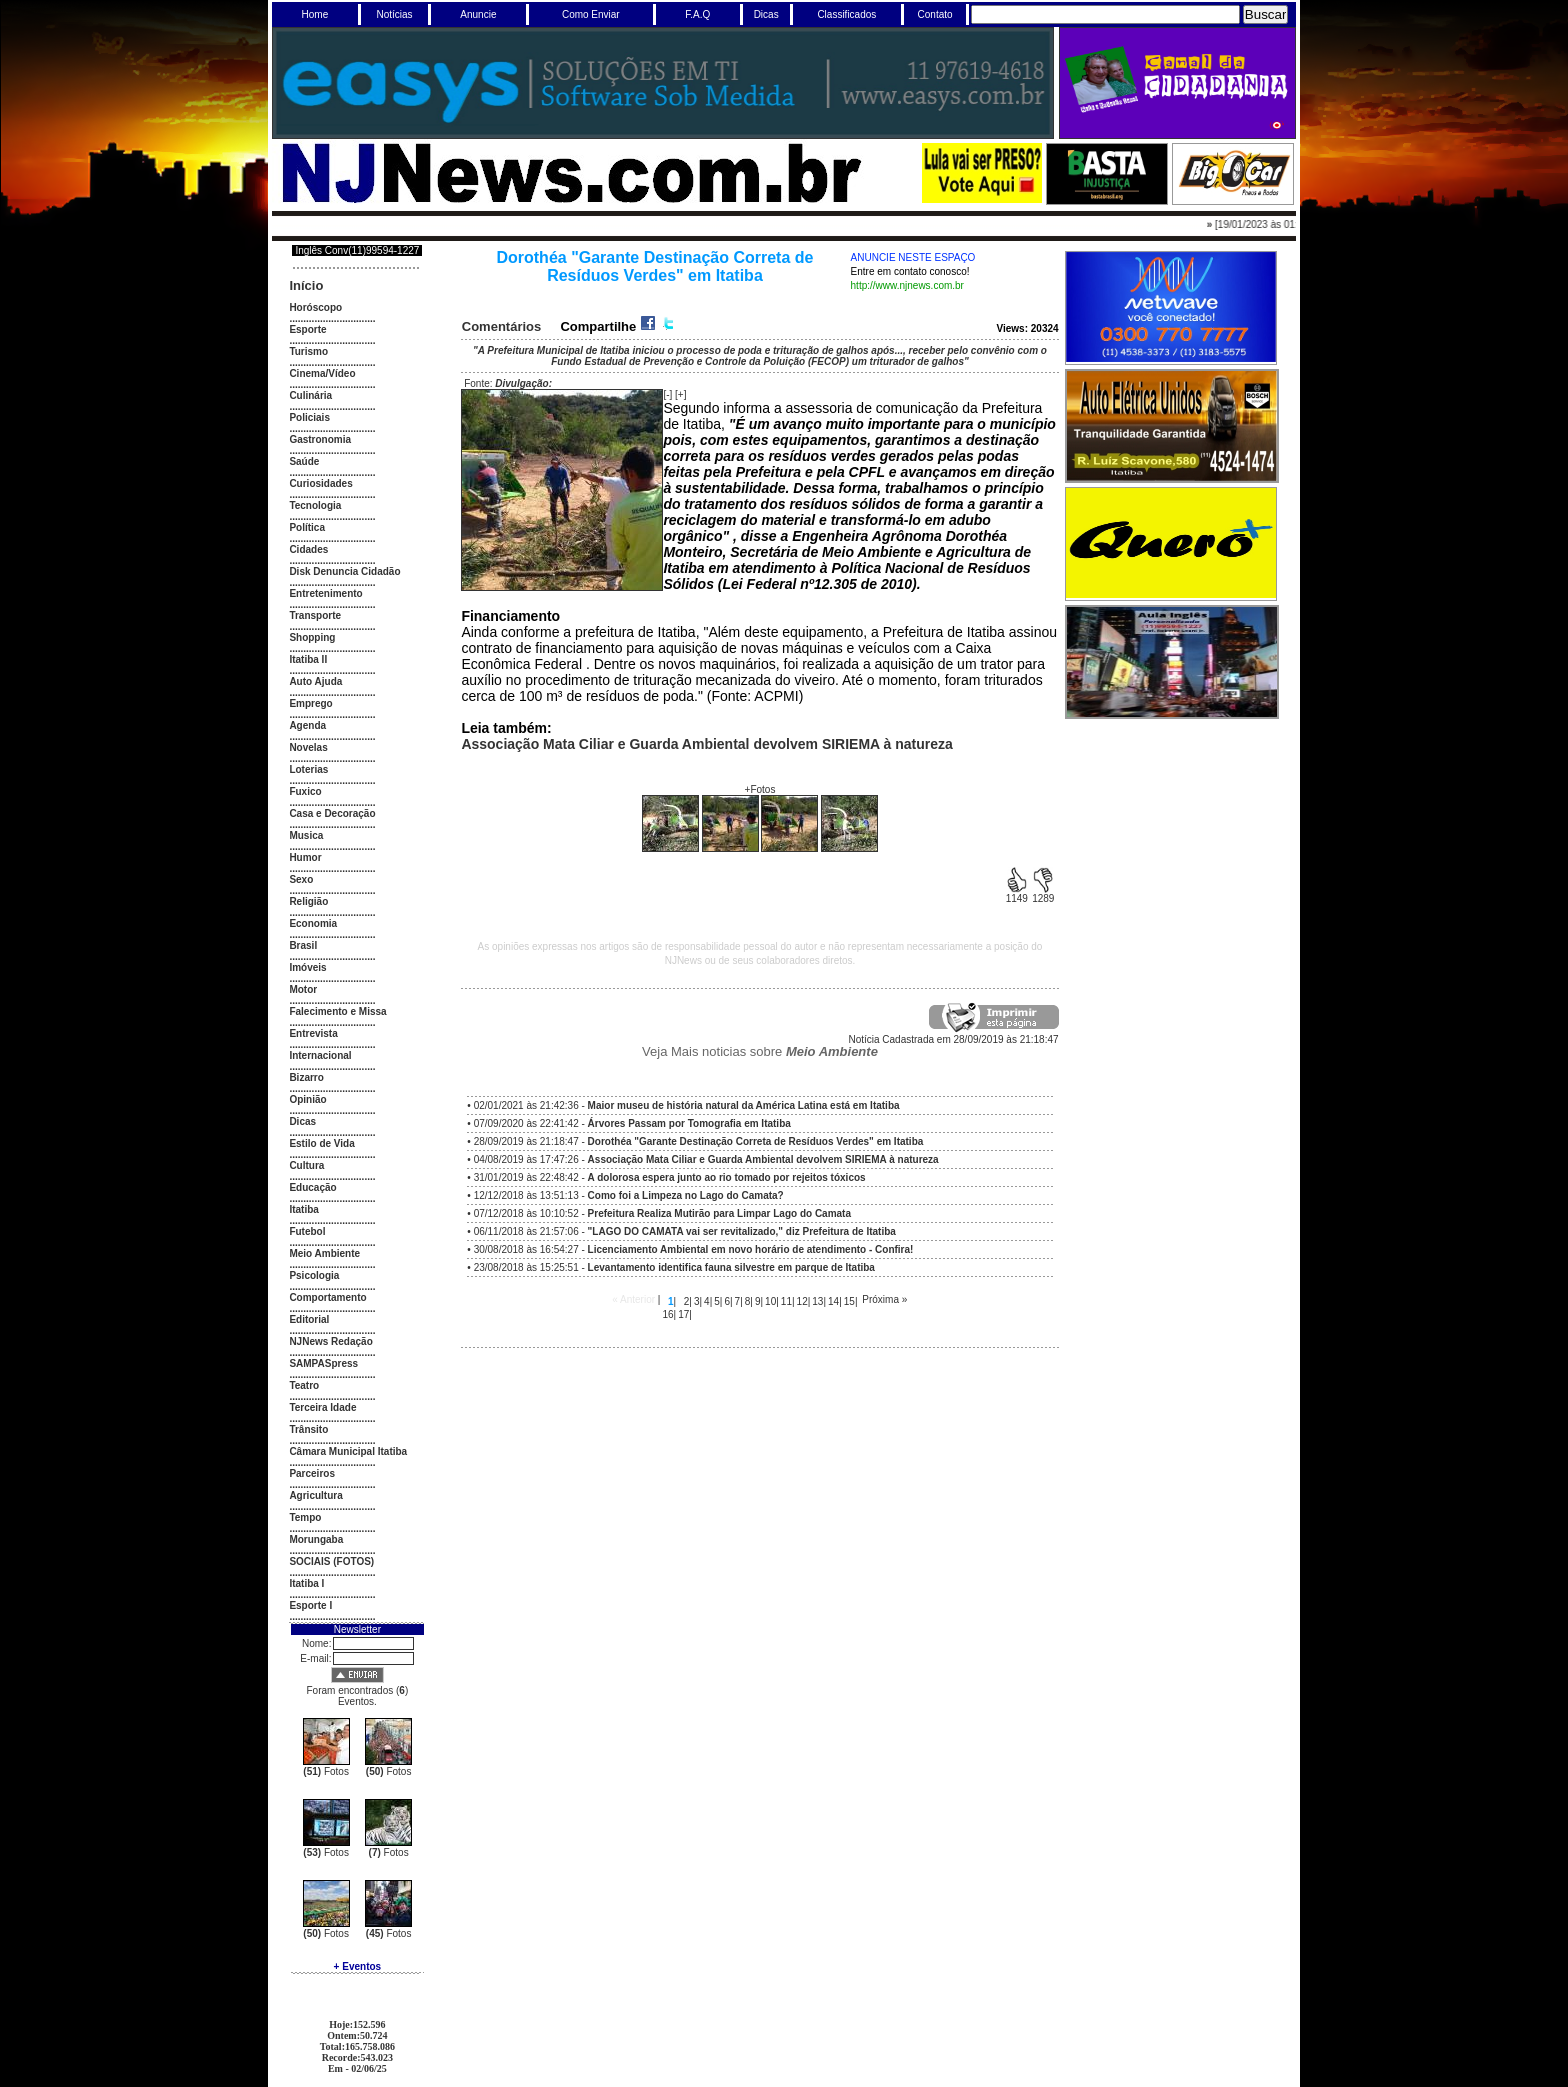  I want to click on 13, so click(817, 1301).